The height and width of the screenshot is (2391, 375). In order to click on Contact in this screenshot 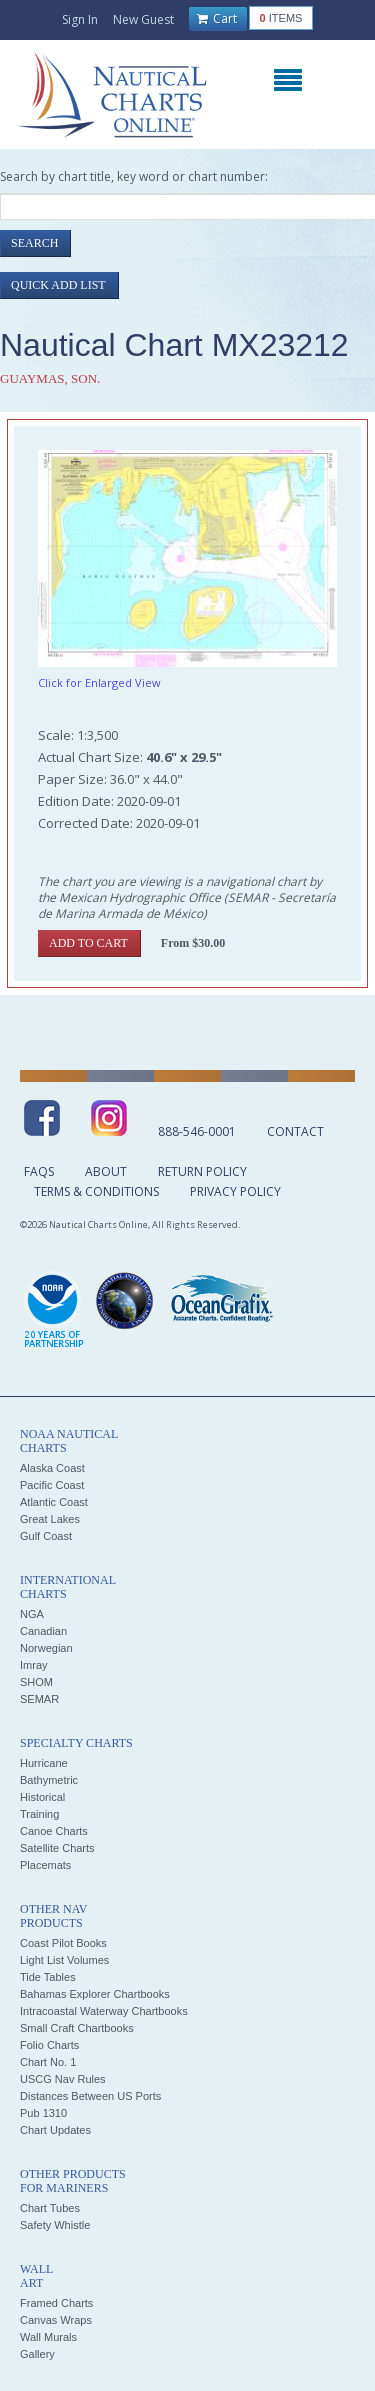, I will do `click(295, 1131)`.